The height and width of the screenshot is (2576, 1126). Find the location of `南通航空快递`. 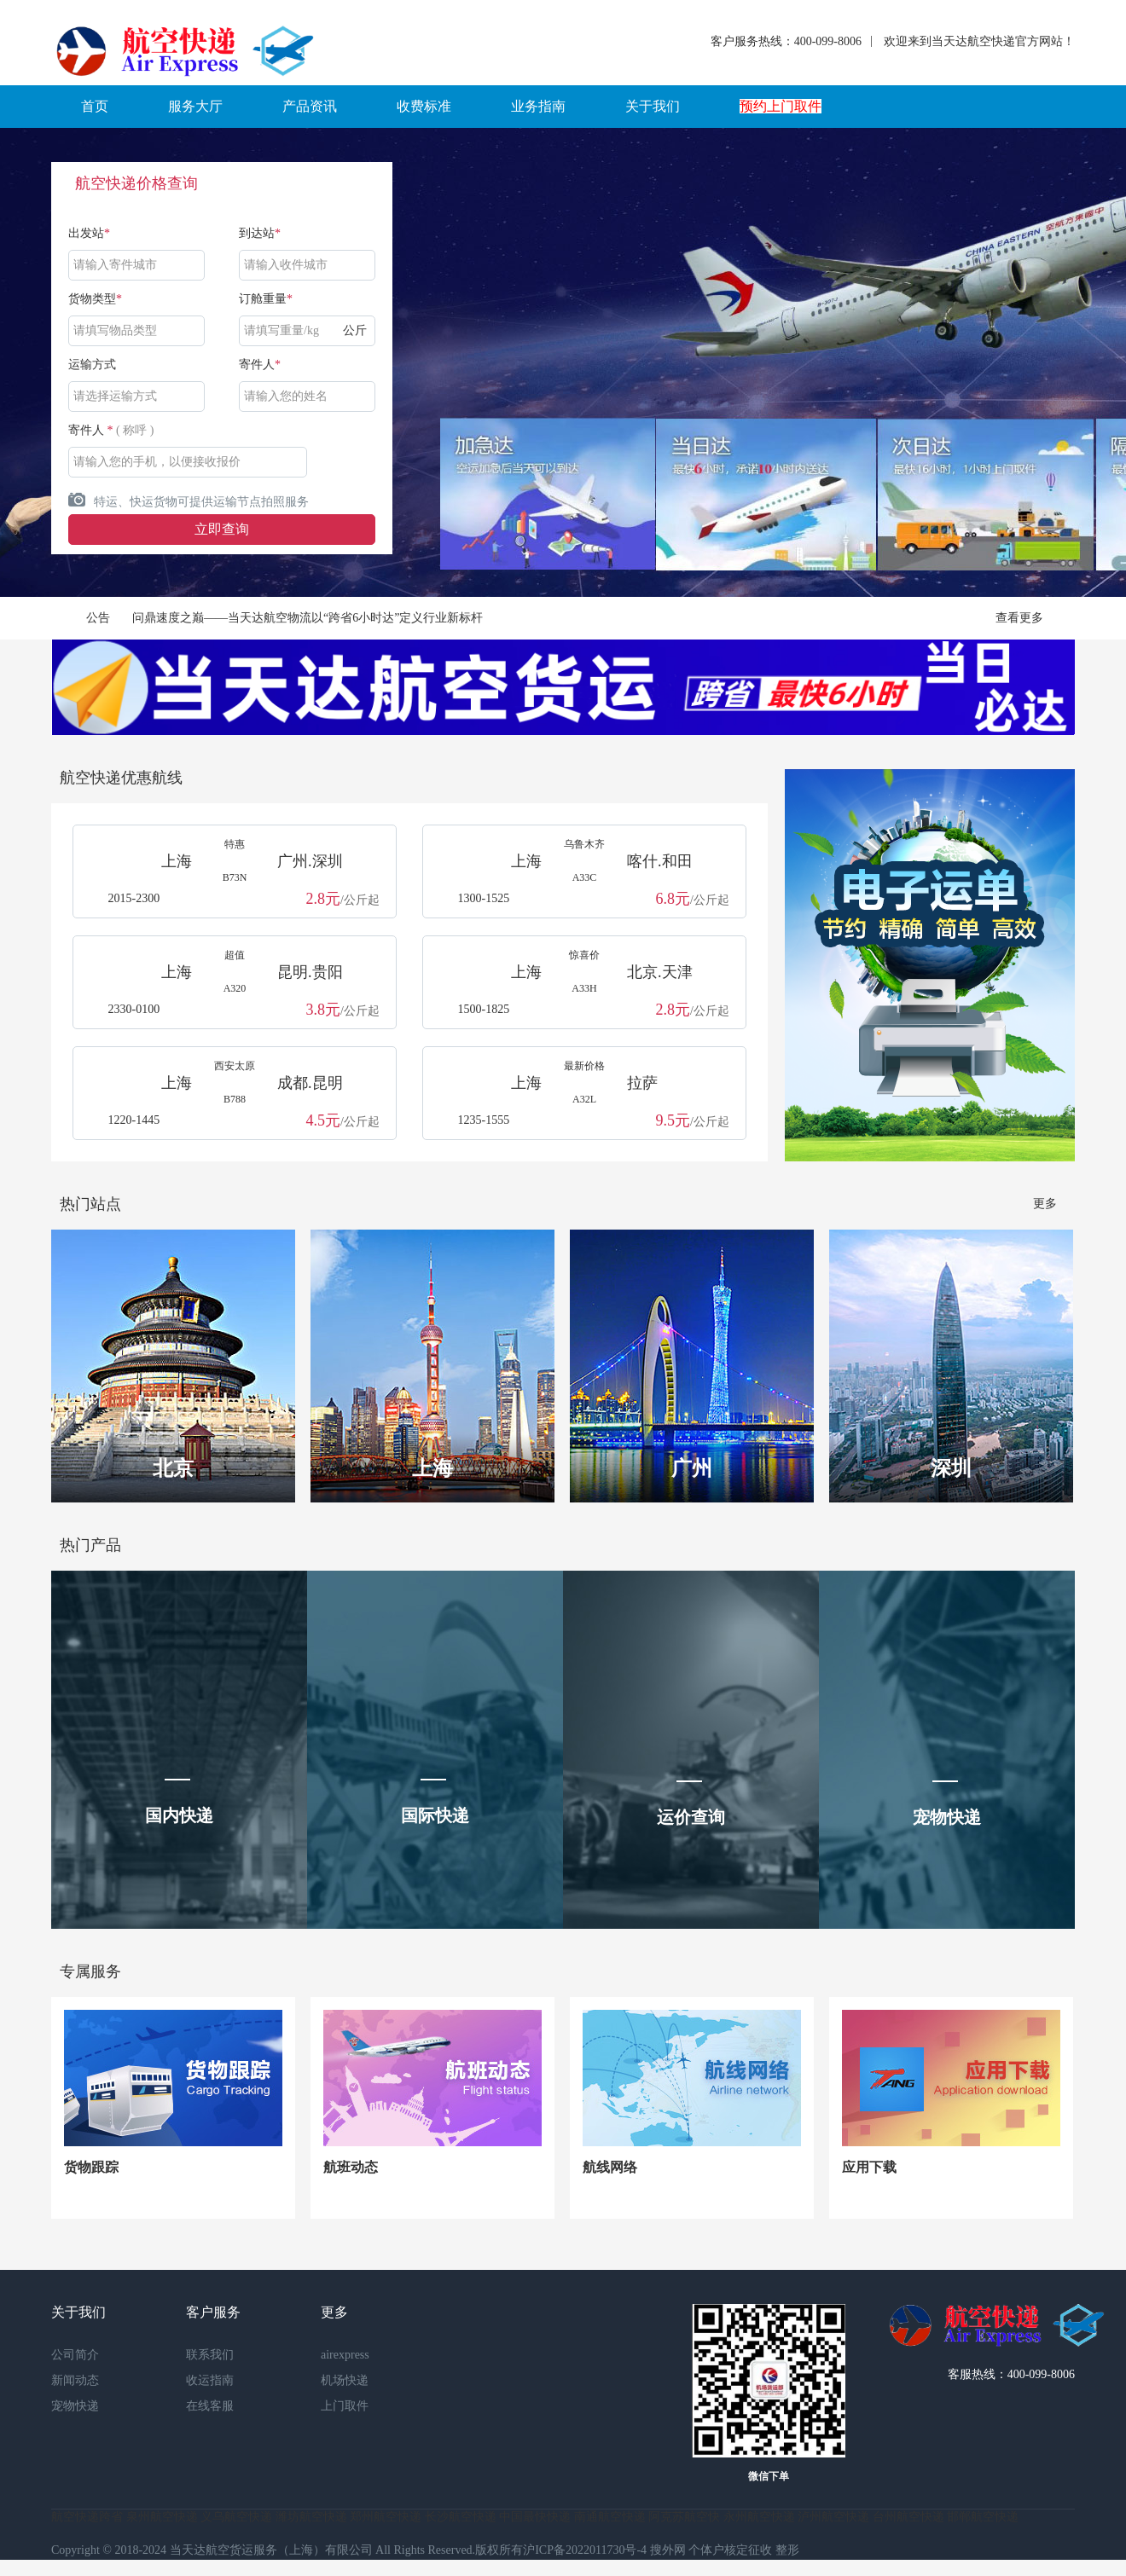

南通航空快递 is located at coordinates (610, 2516).